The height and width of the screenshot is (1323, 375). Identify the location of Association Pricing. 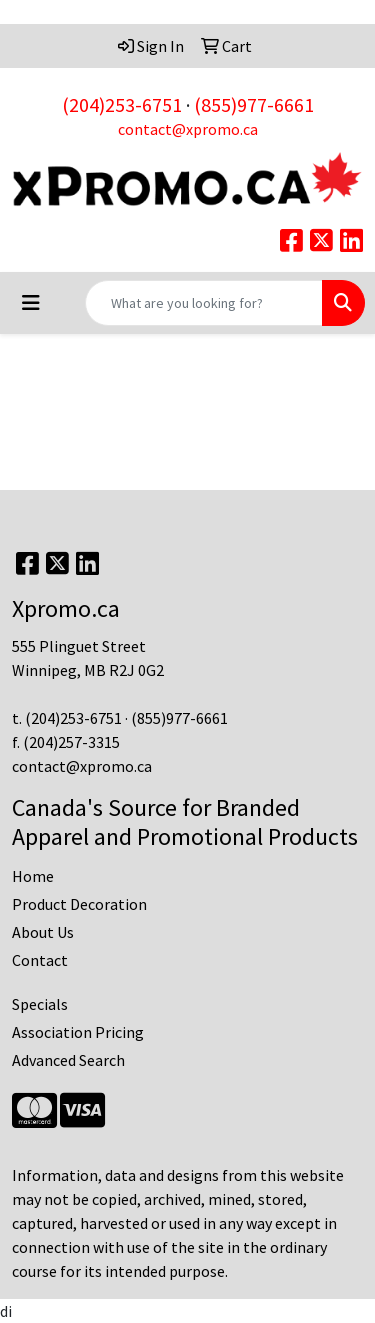
(78, 1032).